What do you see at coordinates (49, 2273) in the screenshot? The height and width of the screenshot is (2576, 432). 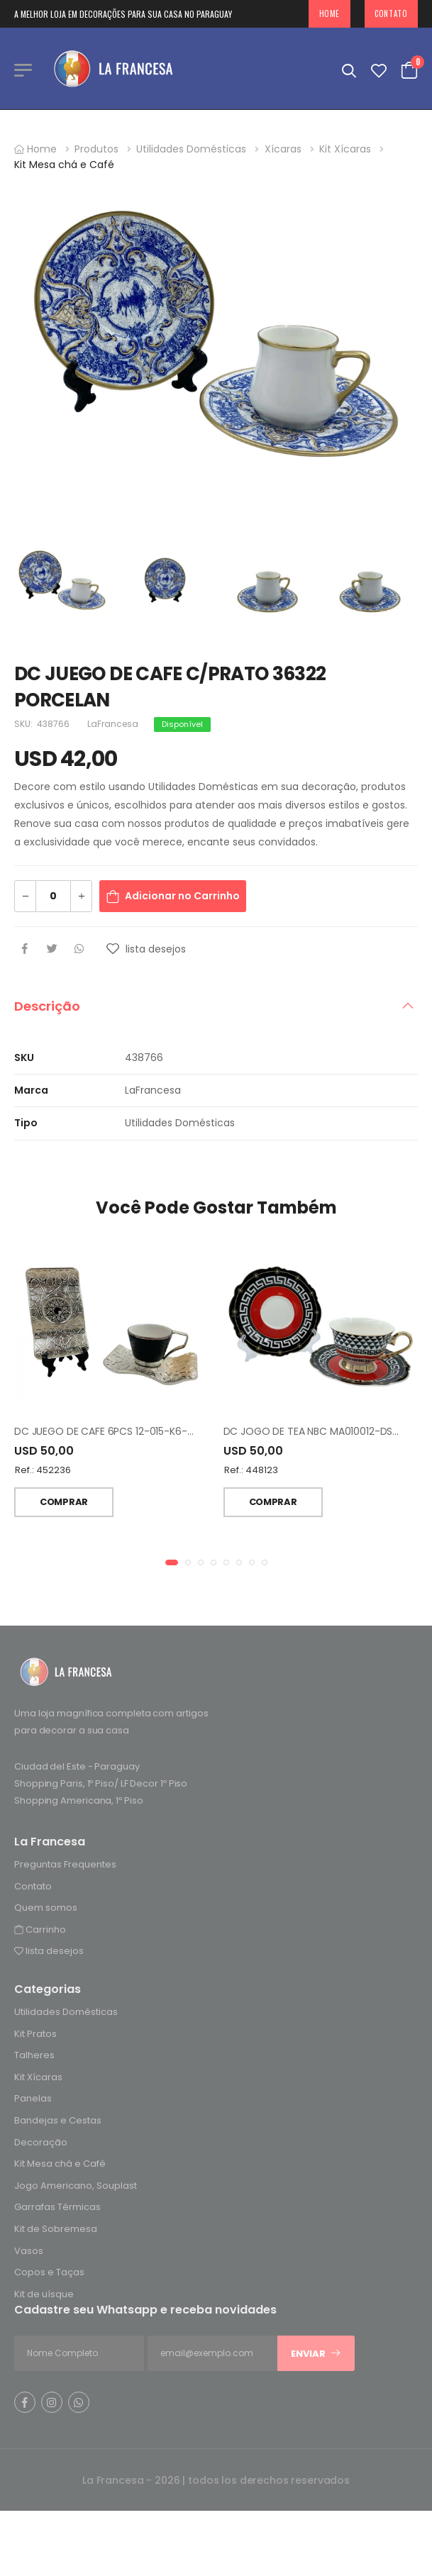 I see `Copos e Taças` at bounding box center [49, 2273].